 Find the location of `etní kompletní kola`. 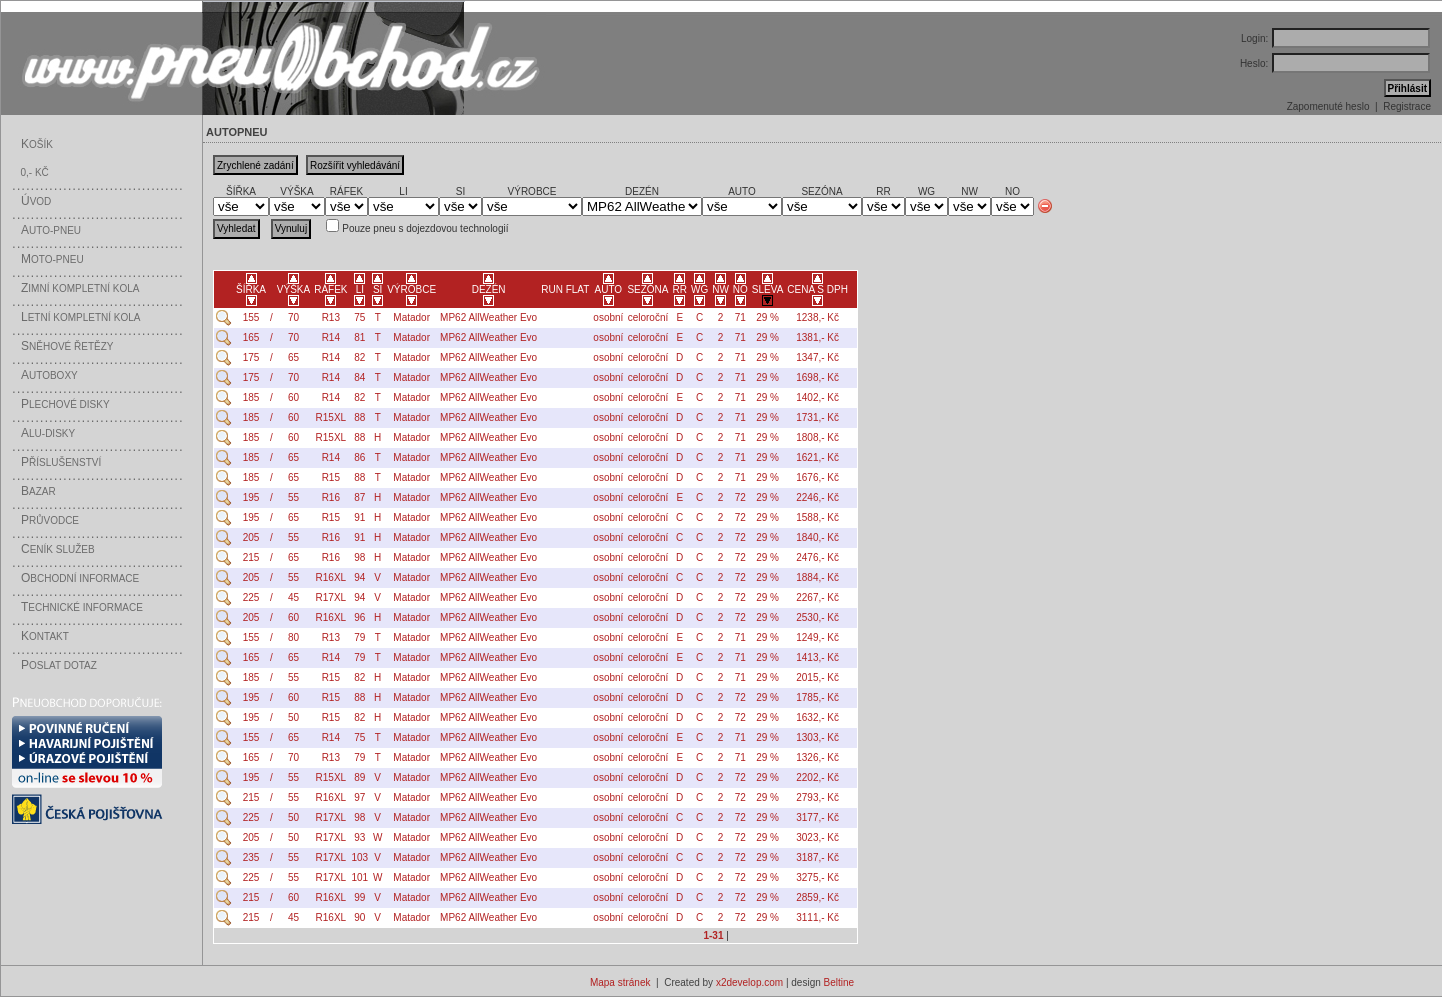

etní kompletní kola is located at coordinates (81, 317).